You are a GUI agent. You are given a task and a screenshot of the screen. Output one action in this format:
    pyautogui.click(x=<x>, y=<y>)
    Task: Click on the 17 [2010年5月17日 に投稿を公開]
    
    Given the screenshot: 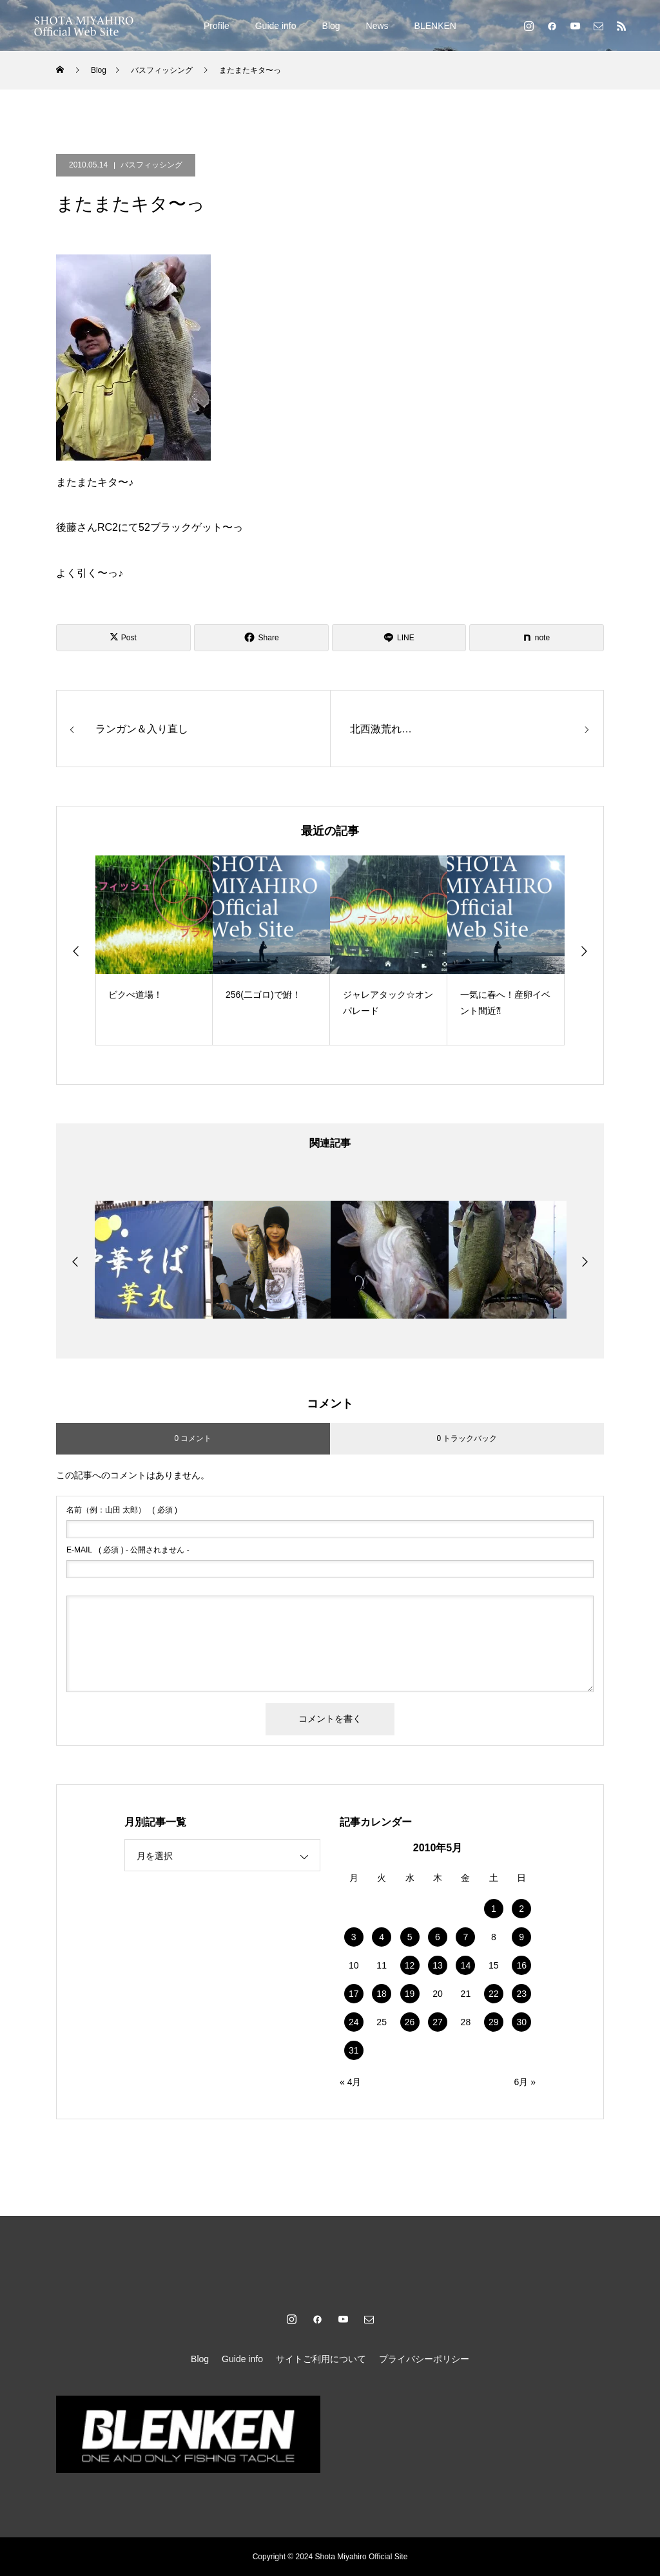 What is the action you would take?
    pyautogui.click(x=354, y=1994)
    